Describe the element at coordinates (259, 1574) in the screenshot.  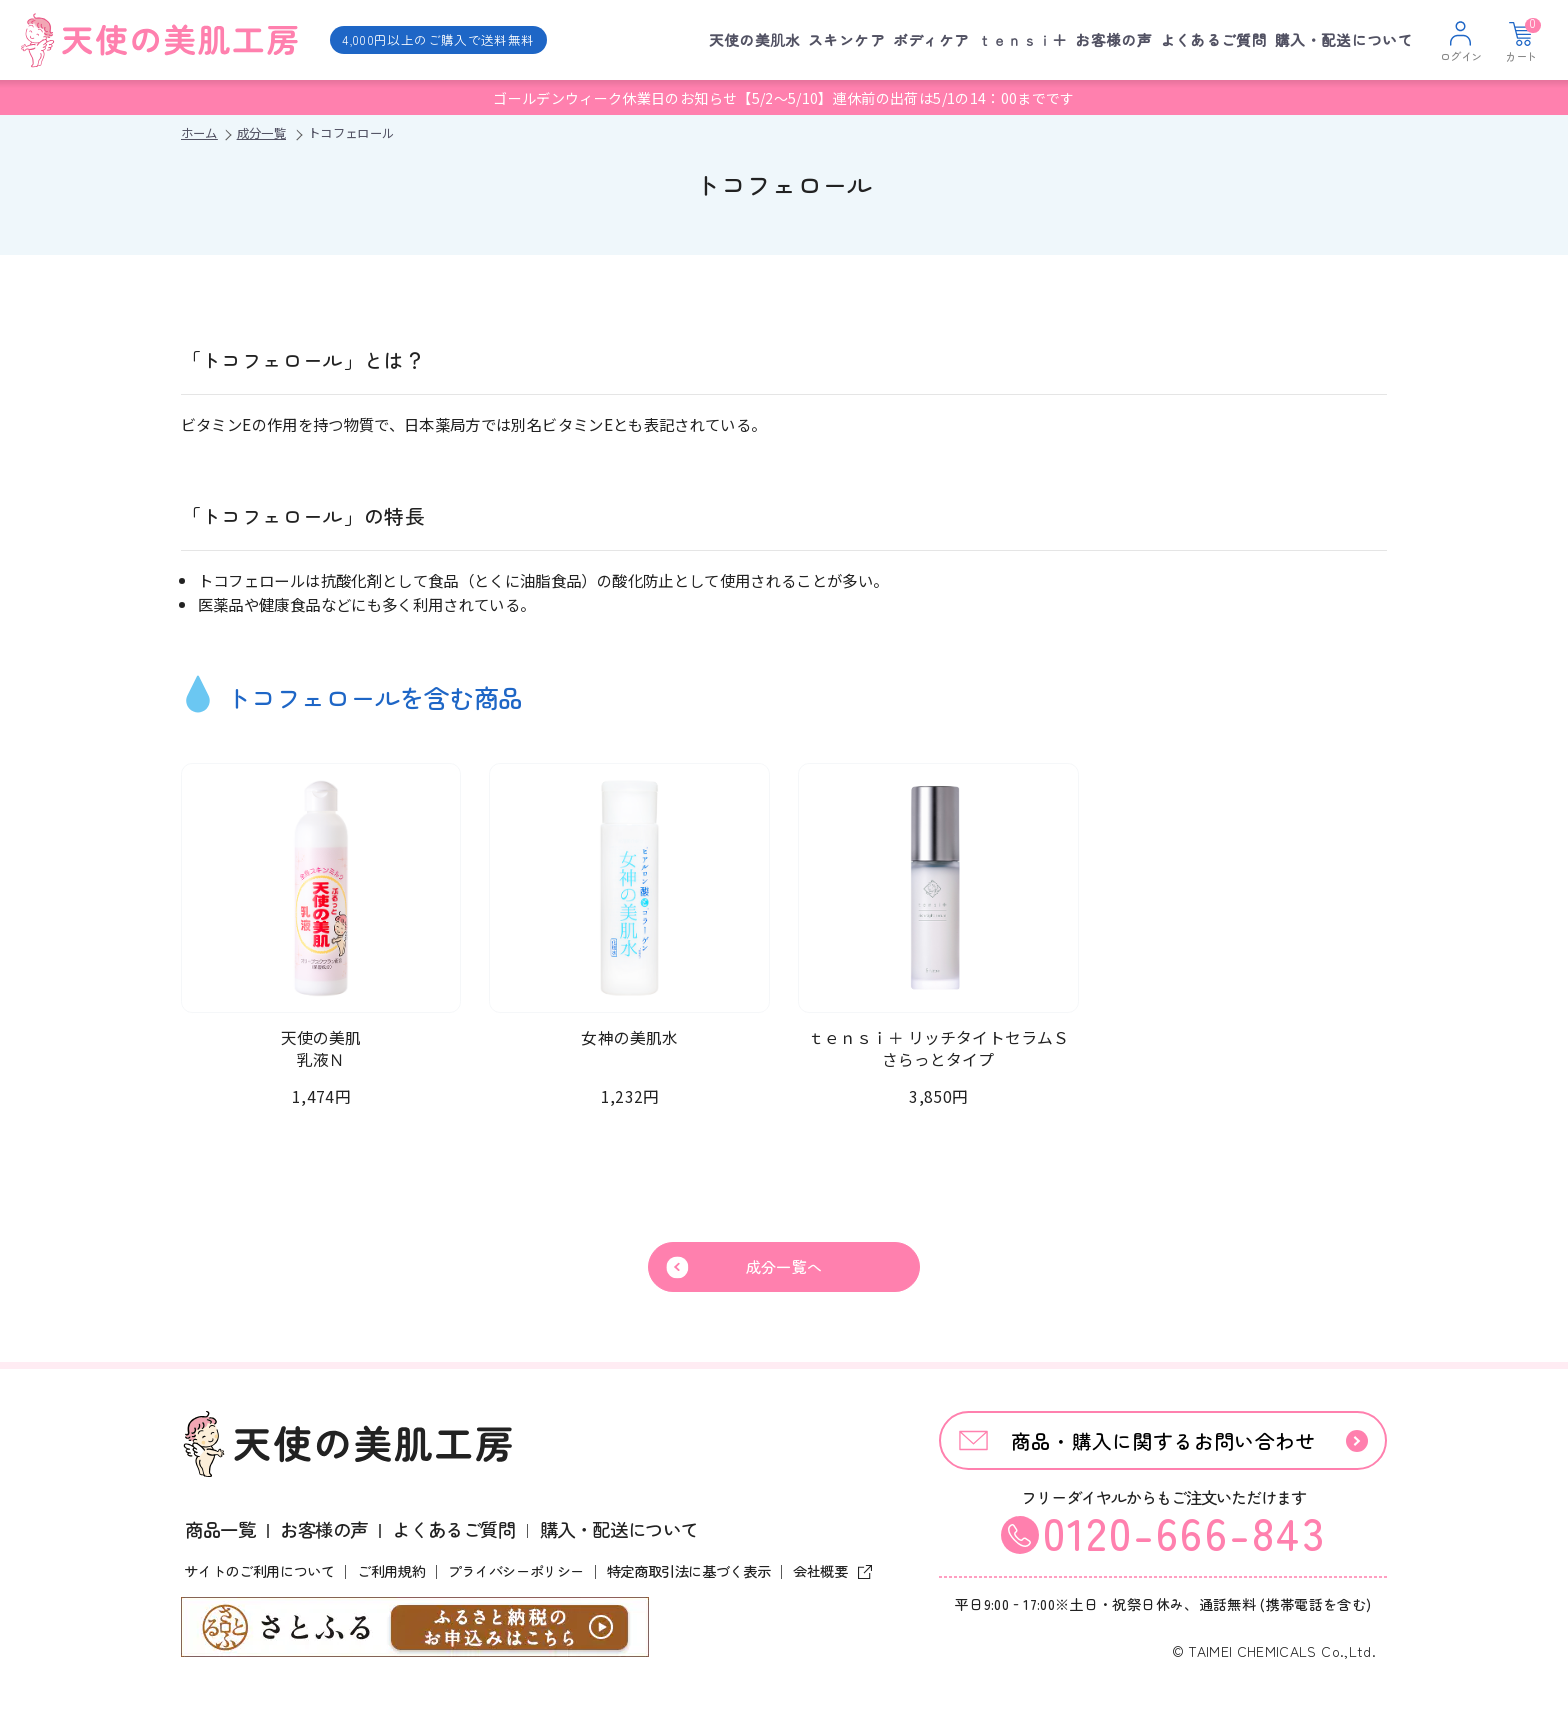
I see `サイトのご利用について` at that location.